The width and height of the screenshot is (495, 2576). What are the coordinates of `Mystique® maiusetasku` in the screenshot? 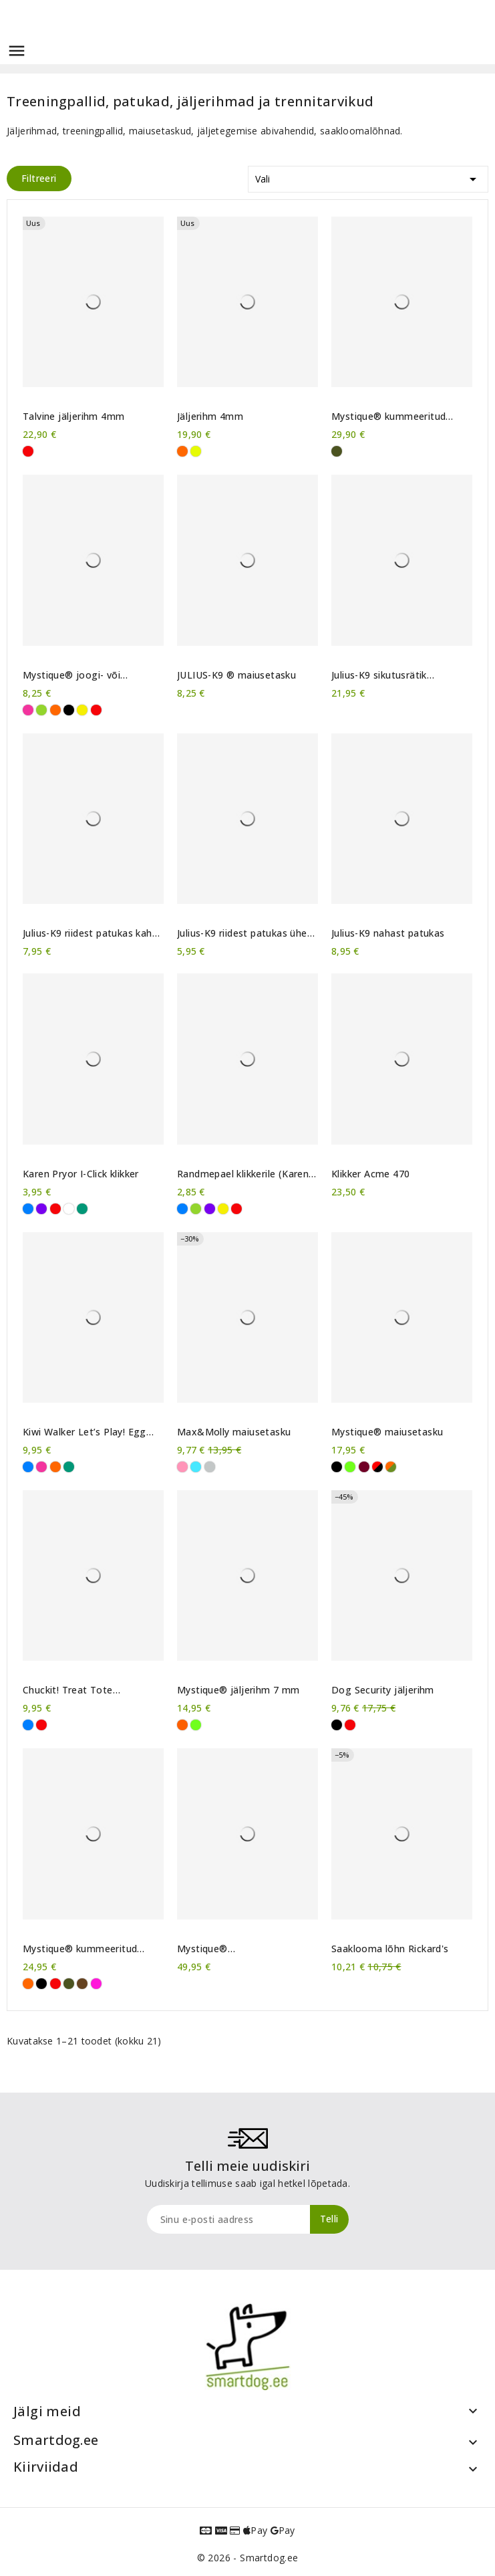 It's located at (387, 1432).